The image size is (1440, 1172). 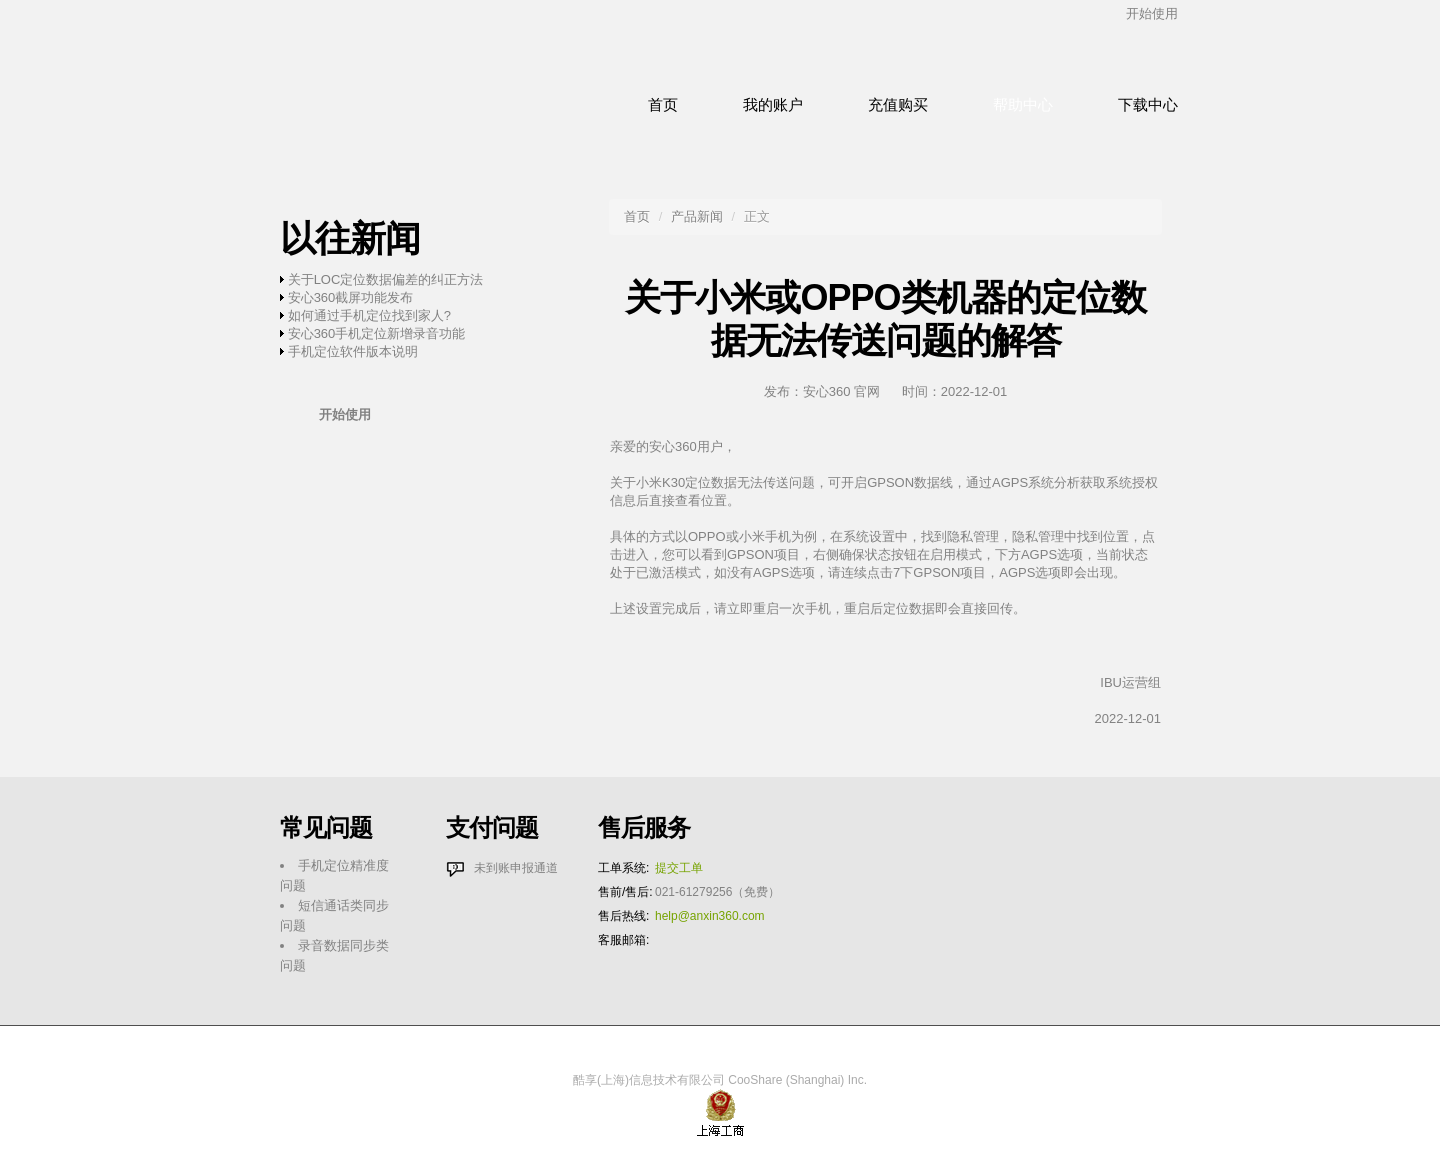 I want to click on 提交工单, so click(x=679, y=868).